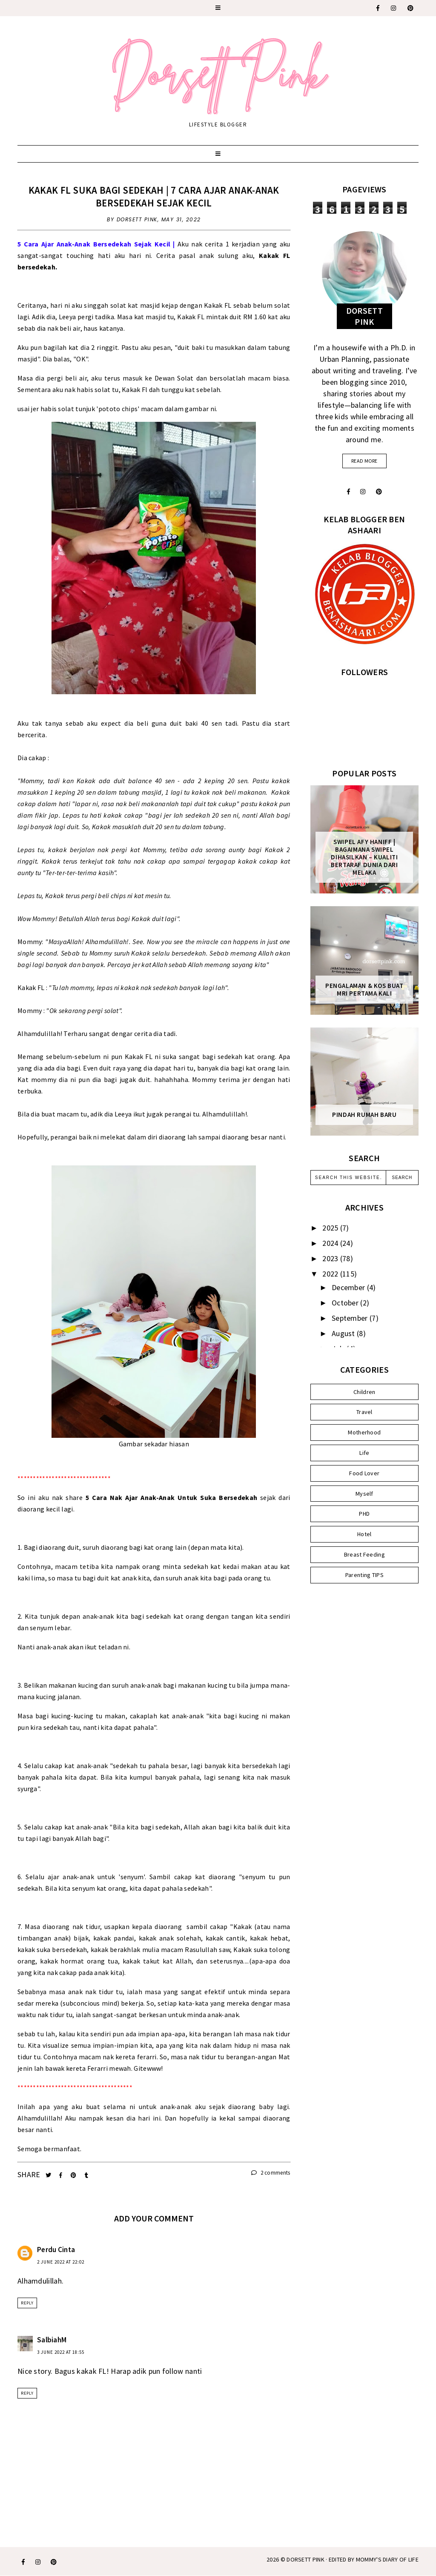  What do you see at coordinates (364, 1493) in the screenshot?
I see `Myself` at bounding box center [364, 1493].